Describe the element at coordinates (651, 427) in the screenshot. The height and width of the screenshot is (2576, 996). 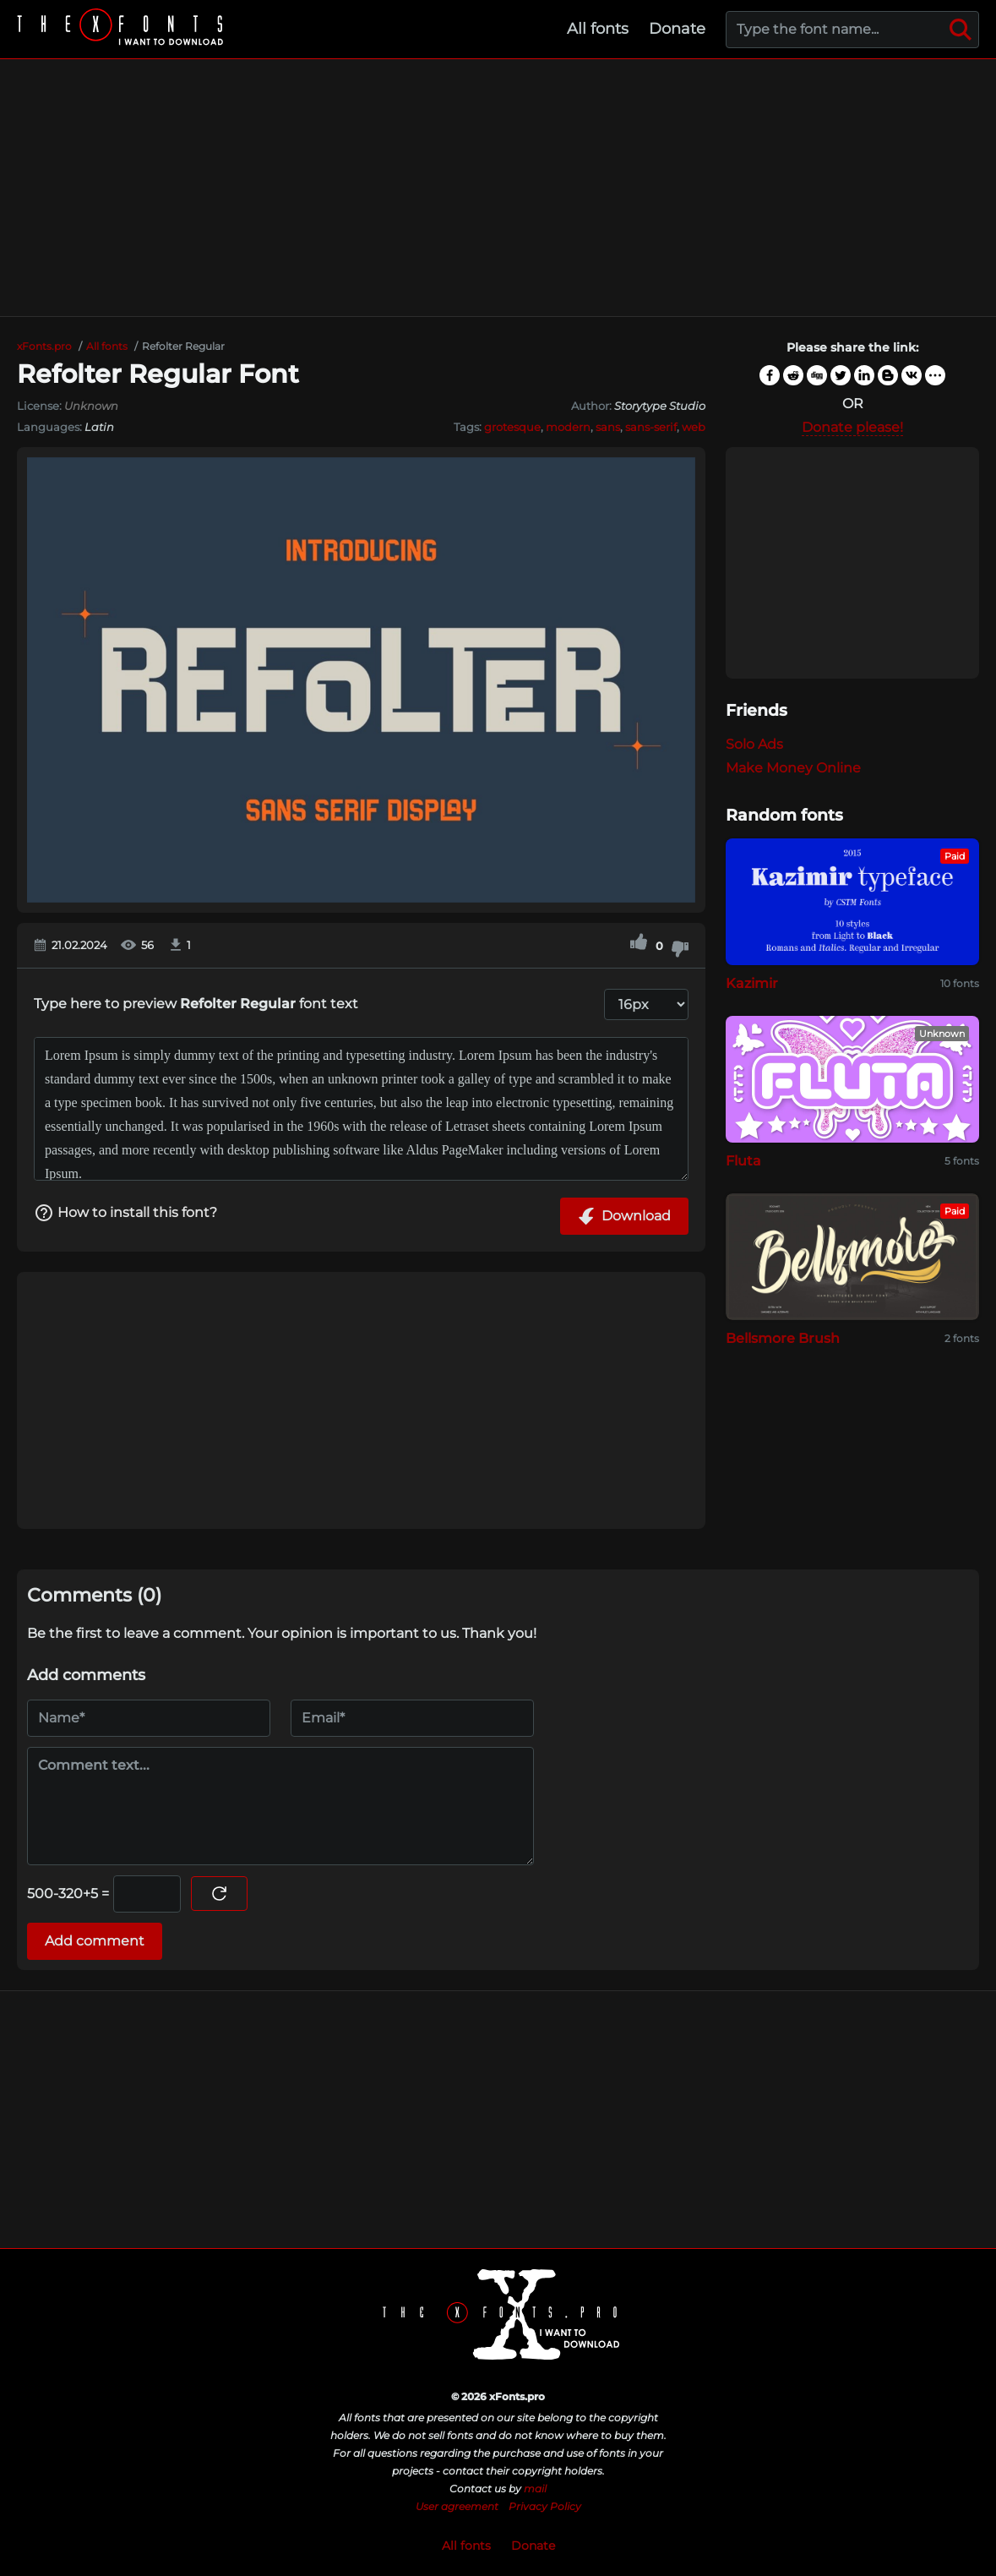
I see `sans-serif` at that location.